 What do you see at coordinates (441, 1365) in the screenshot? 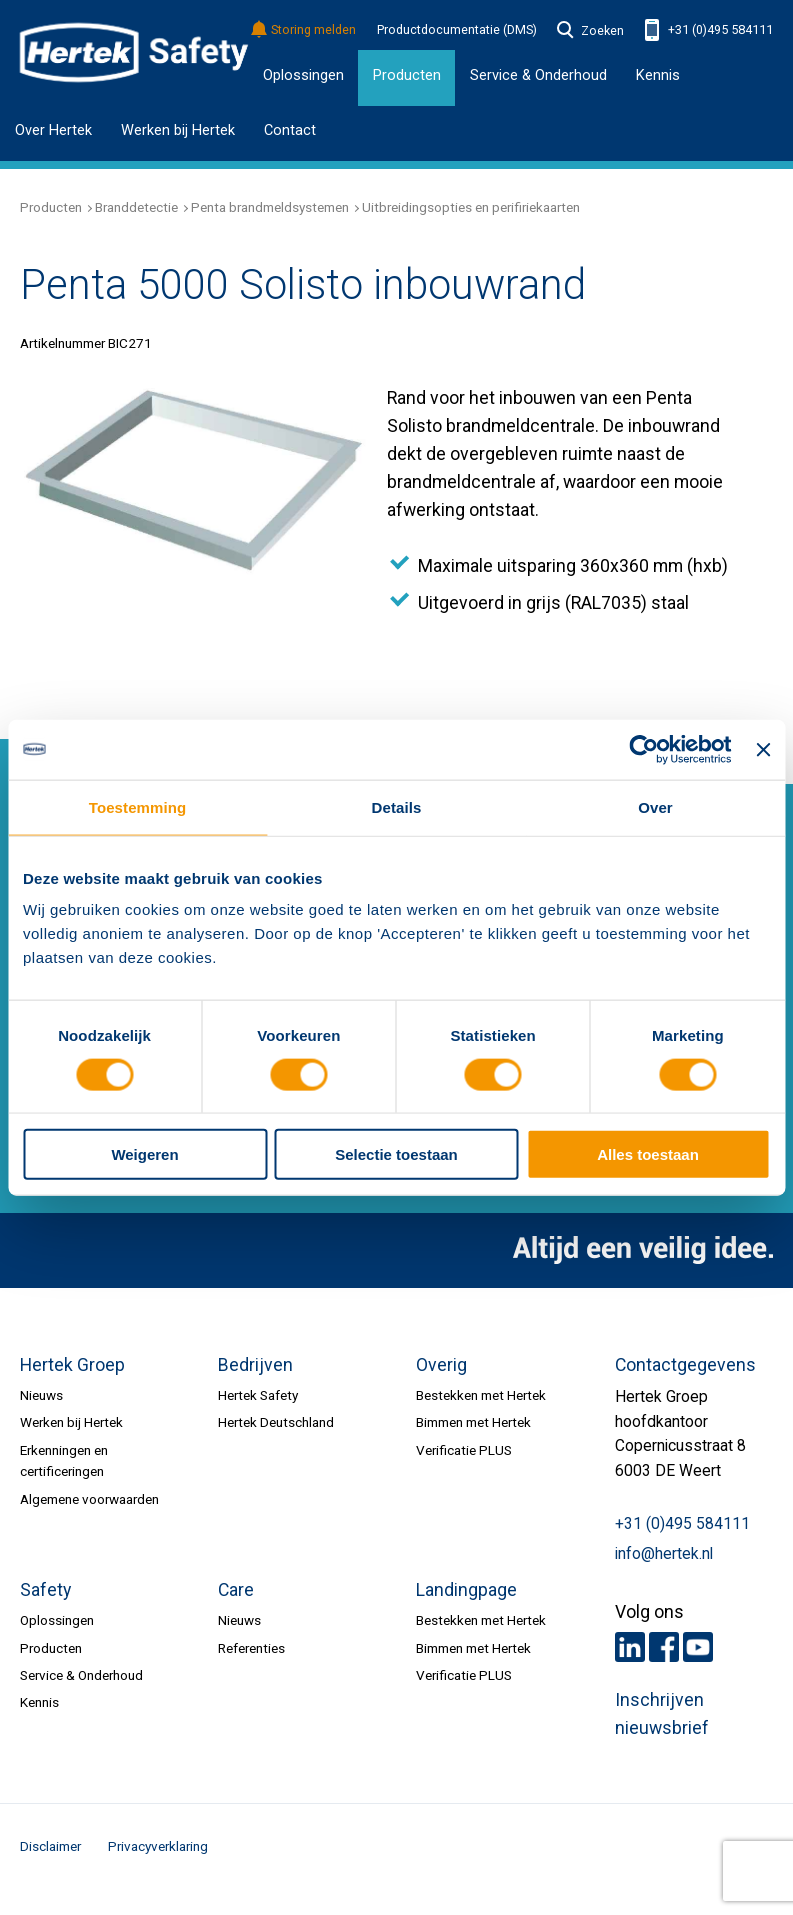
I see `Overig` at bounding box center [441, 1365].